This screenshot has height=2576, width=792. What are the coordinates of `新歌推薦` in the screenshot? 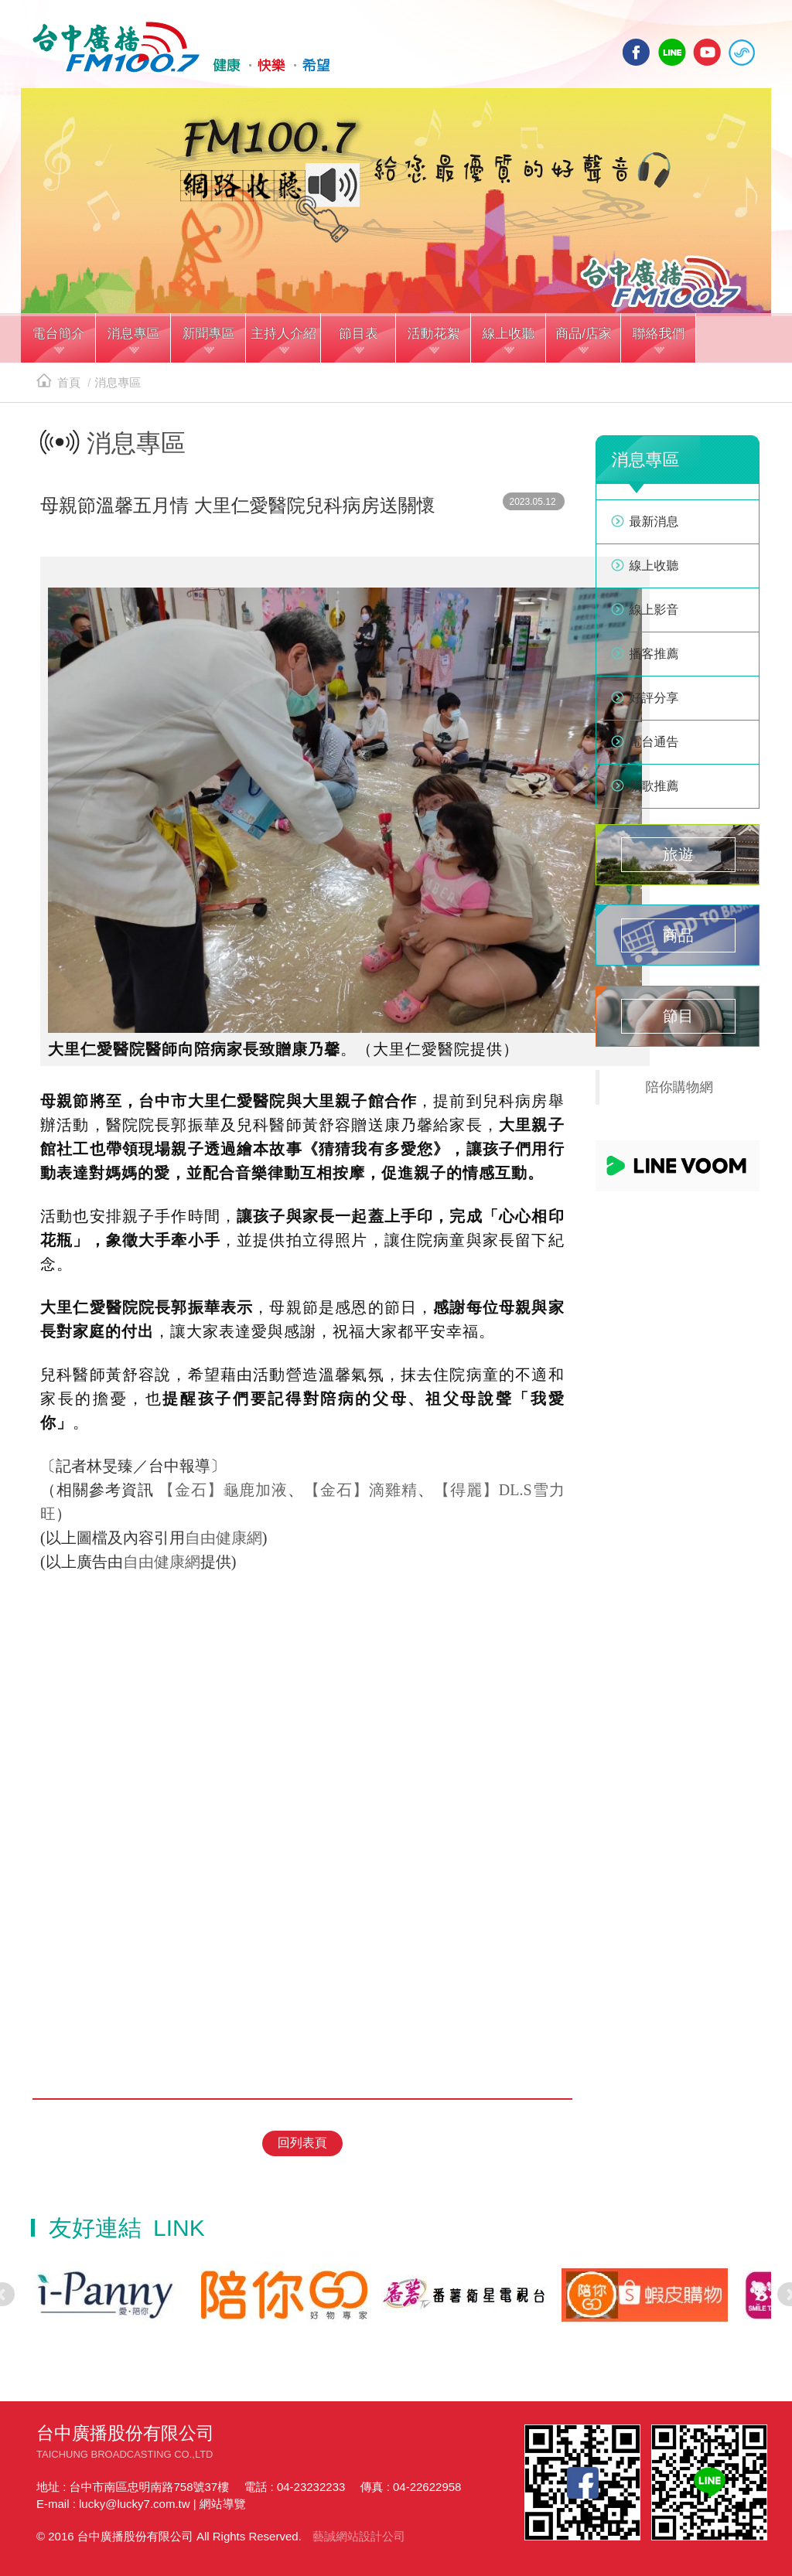 It's located at (654, 785).